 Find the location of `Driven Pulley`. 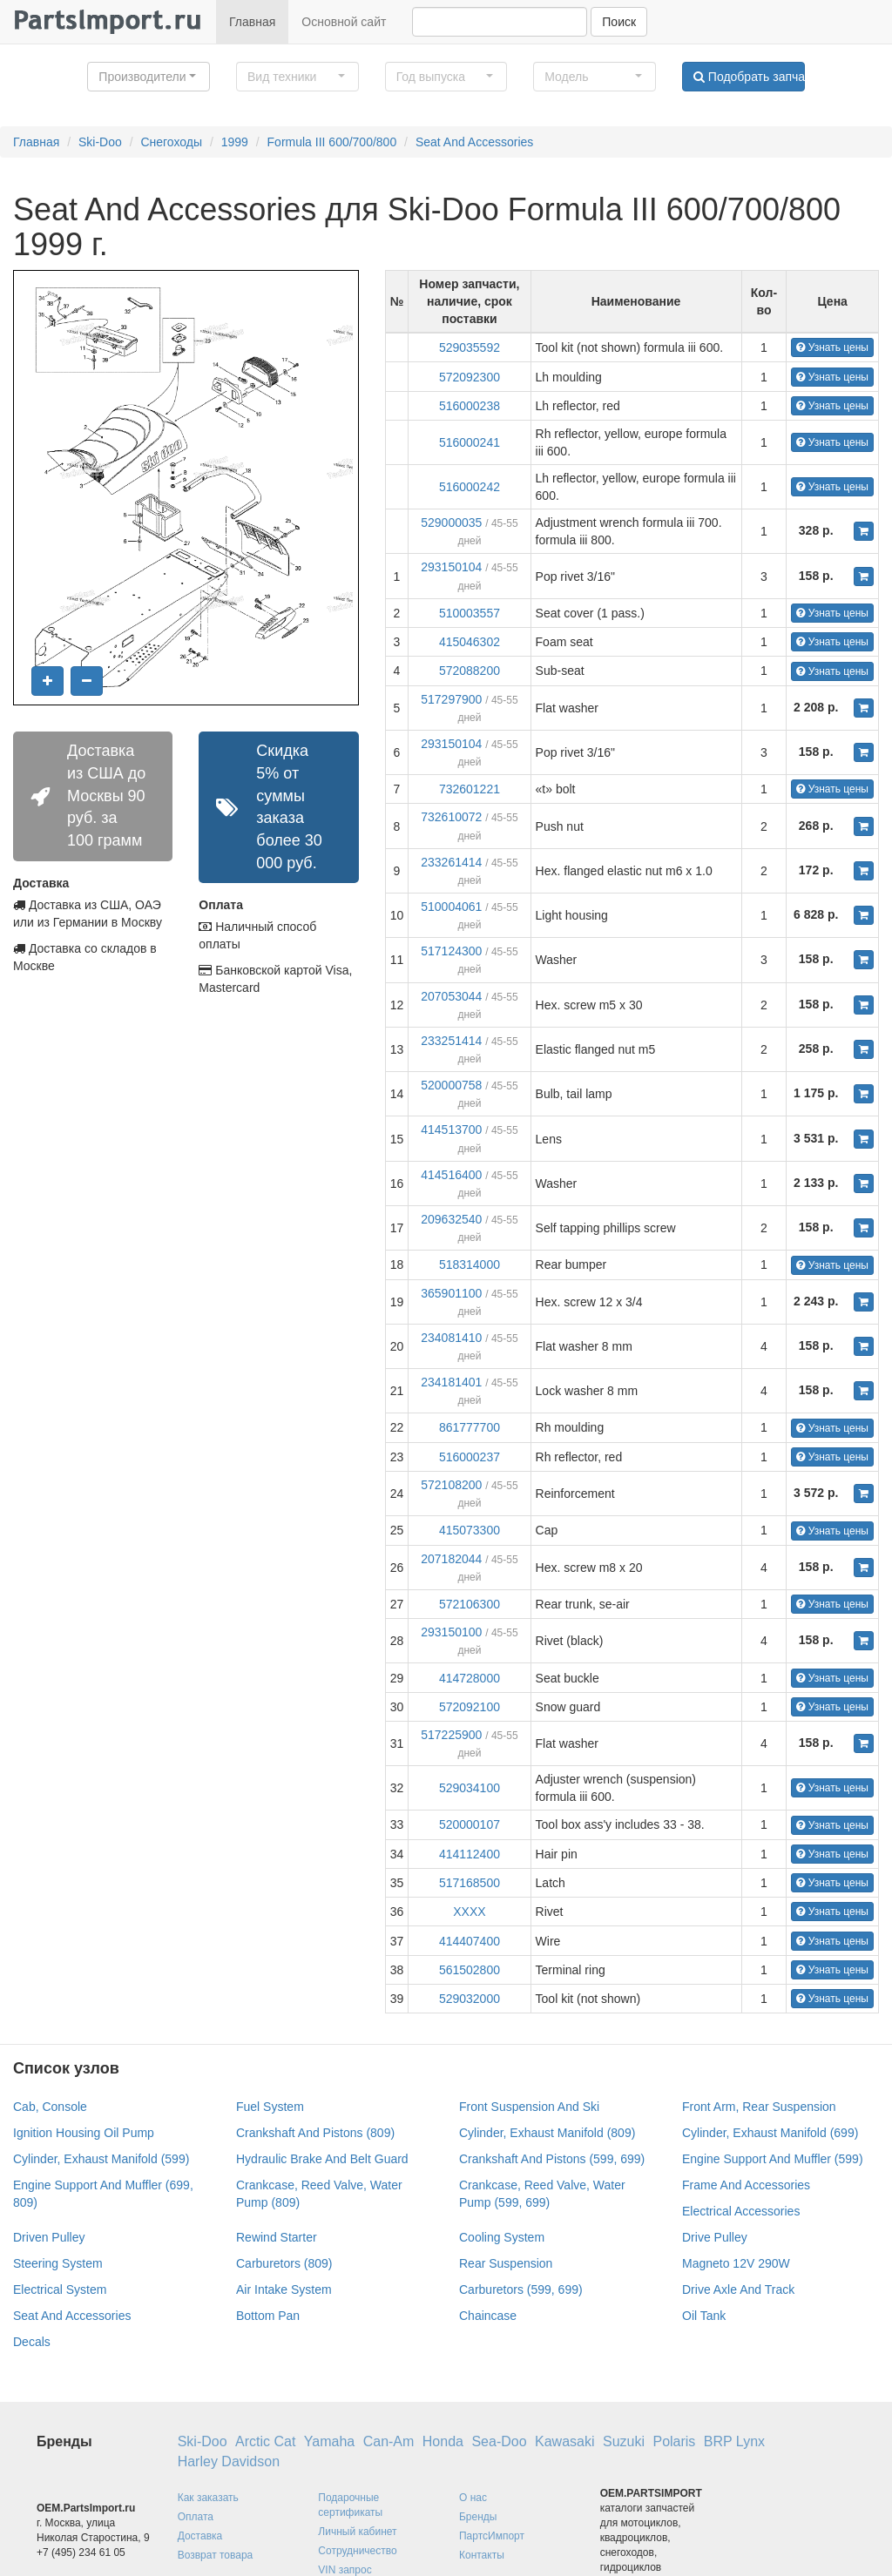

Driven Pulley is located at coordinates (48, 2237).